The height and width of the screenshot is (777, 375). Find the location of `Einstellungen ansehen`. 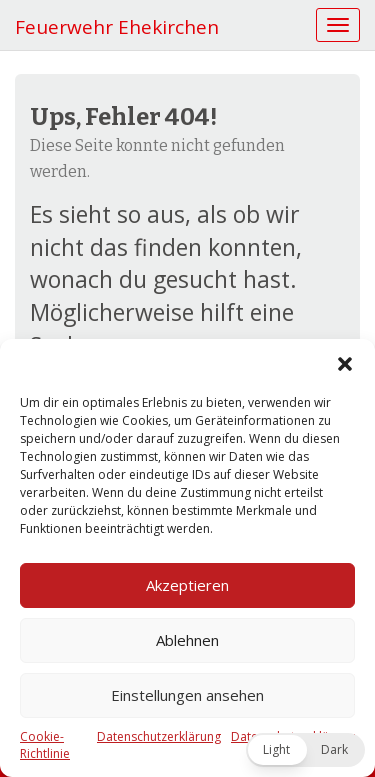

Einstellungen ansehen is located at coordinates (187, 695).